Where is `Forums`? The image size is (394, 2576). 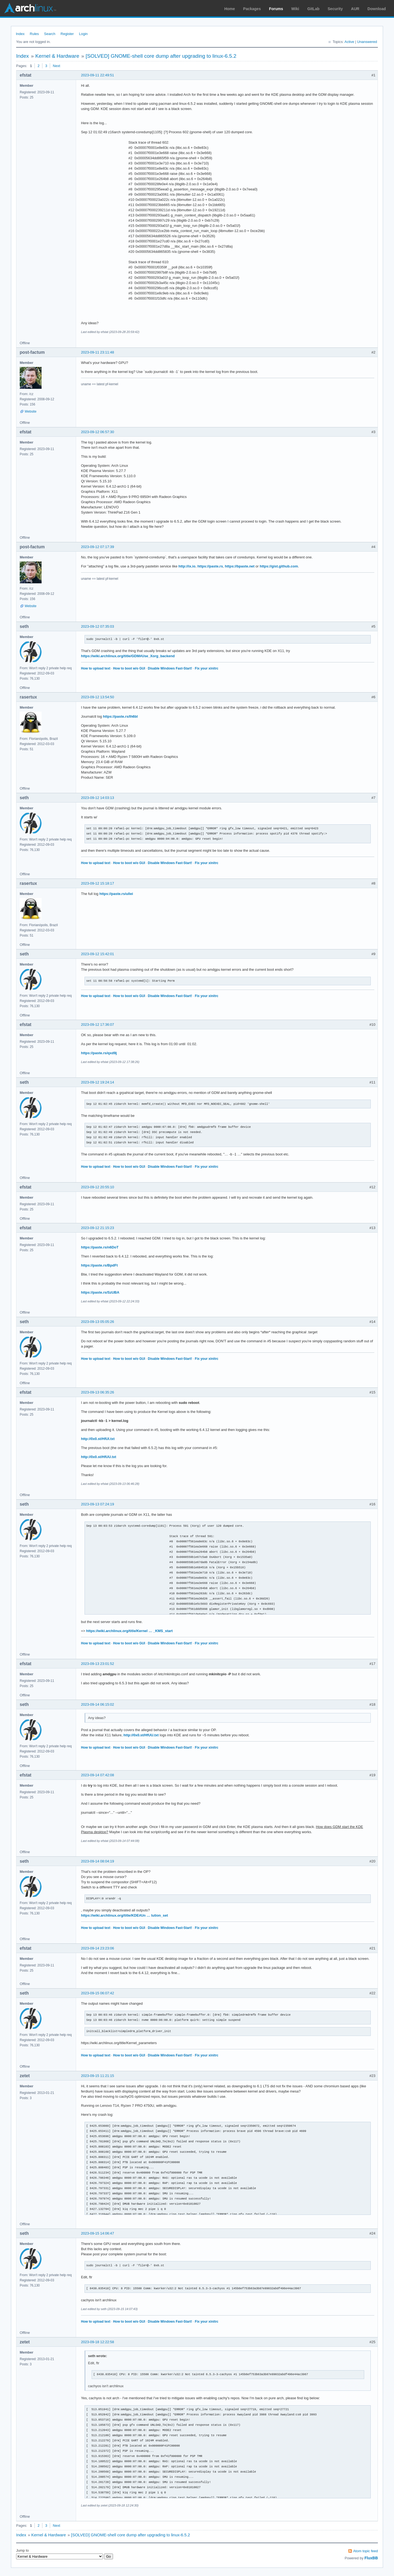
Forums is located at coordinates (276, 9).